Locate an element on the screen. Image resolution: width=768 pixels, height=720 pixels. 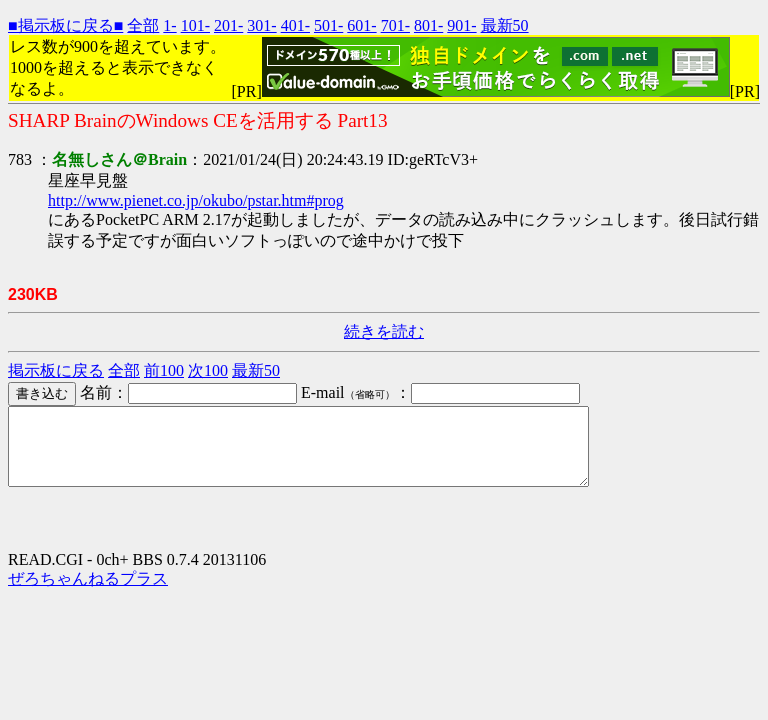
401- is located at coordinates (295, 25).